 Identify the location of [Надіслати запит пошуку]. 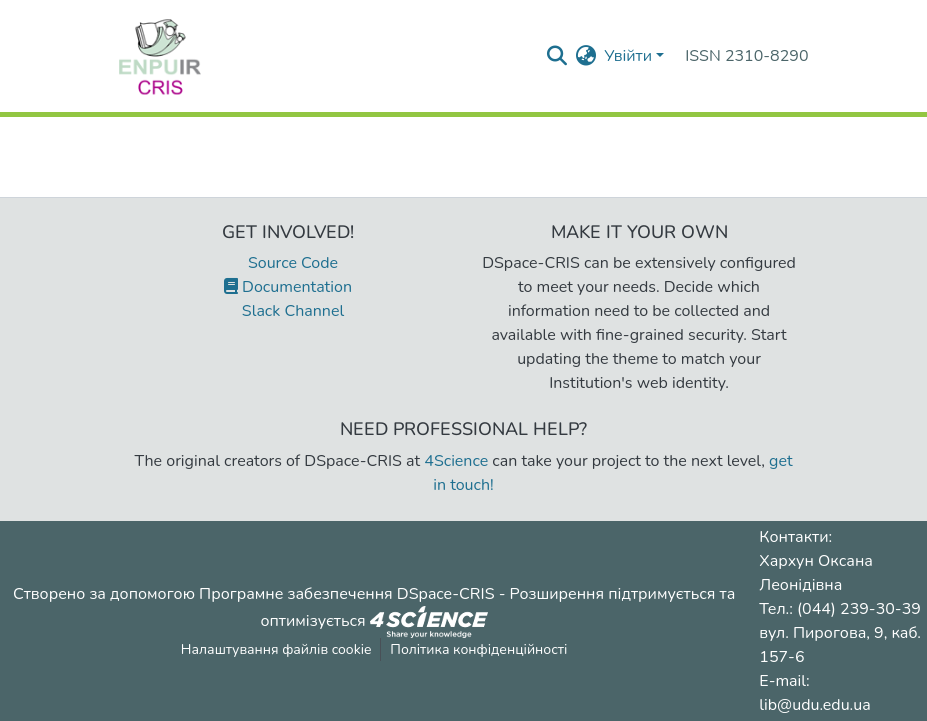
(556, 56).